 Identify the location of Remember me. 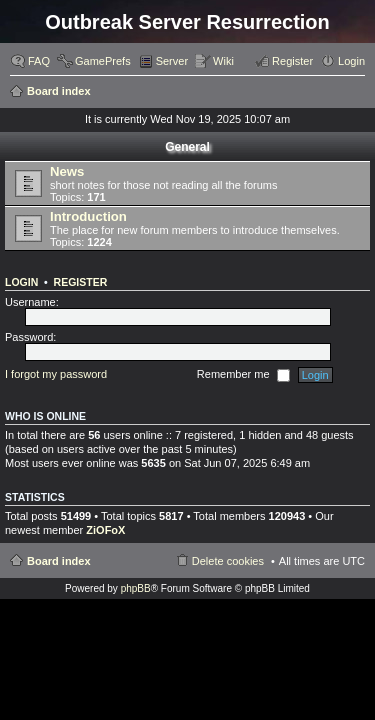
(243, 375).